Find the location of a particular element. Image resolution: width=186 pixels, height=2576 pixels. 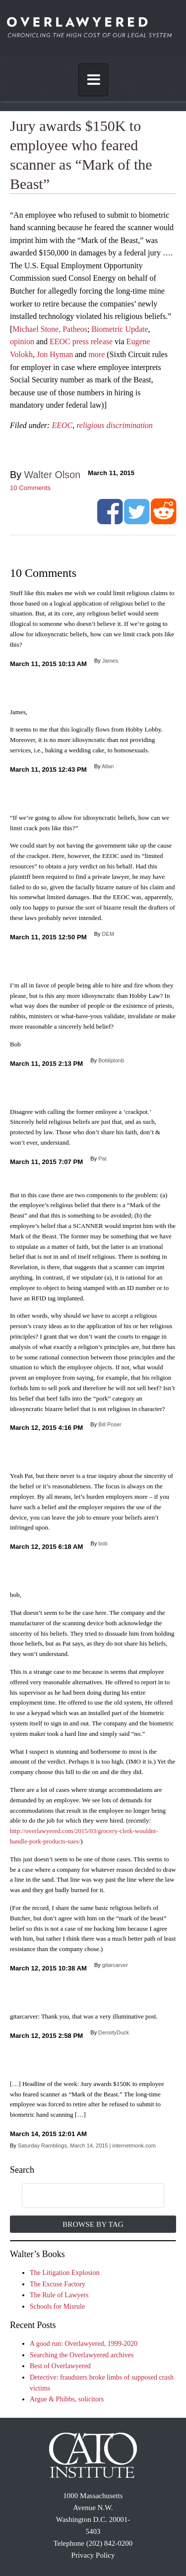

Saturday Ramblings, March 14, 2015 | internetmonk.com is located at coordinates (87, 2145).